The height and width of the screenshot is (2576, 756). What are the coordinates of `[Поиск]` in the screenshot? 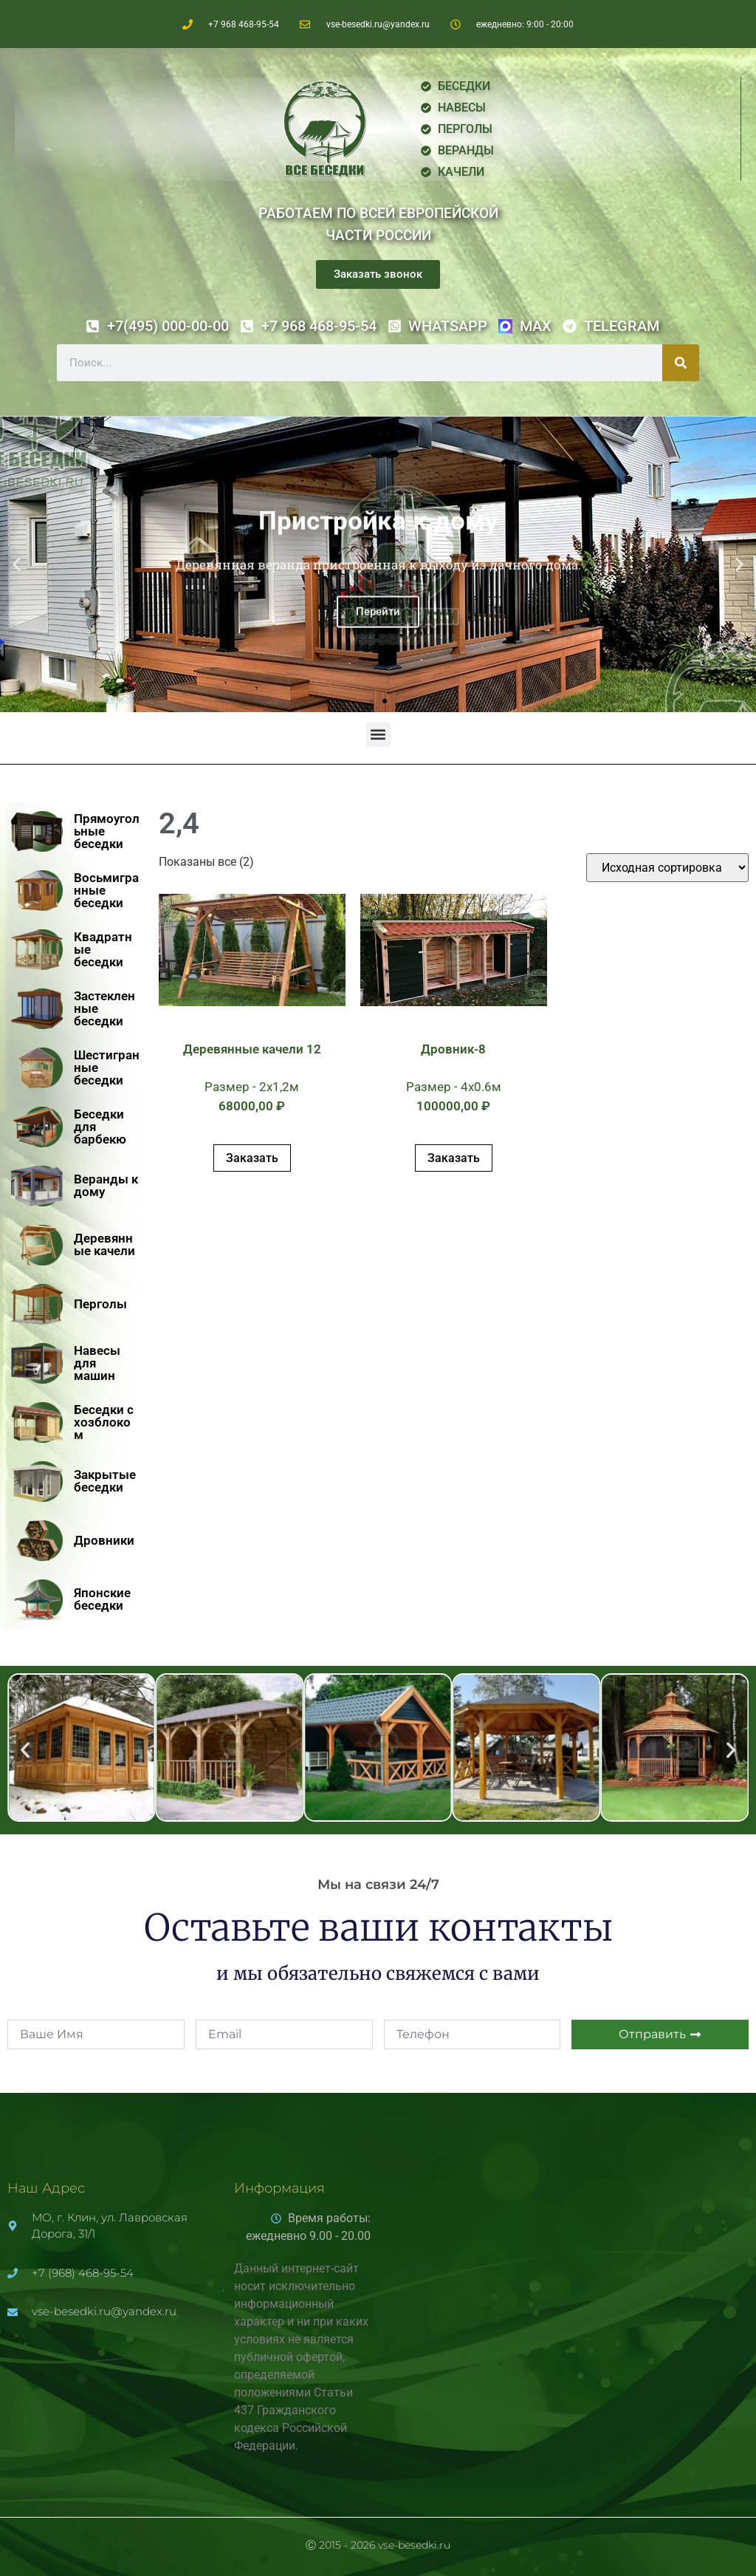 It's located at (680, 362).